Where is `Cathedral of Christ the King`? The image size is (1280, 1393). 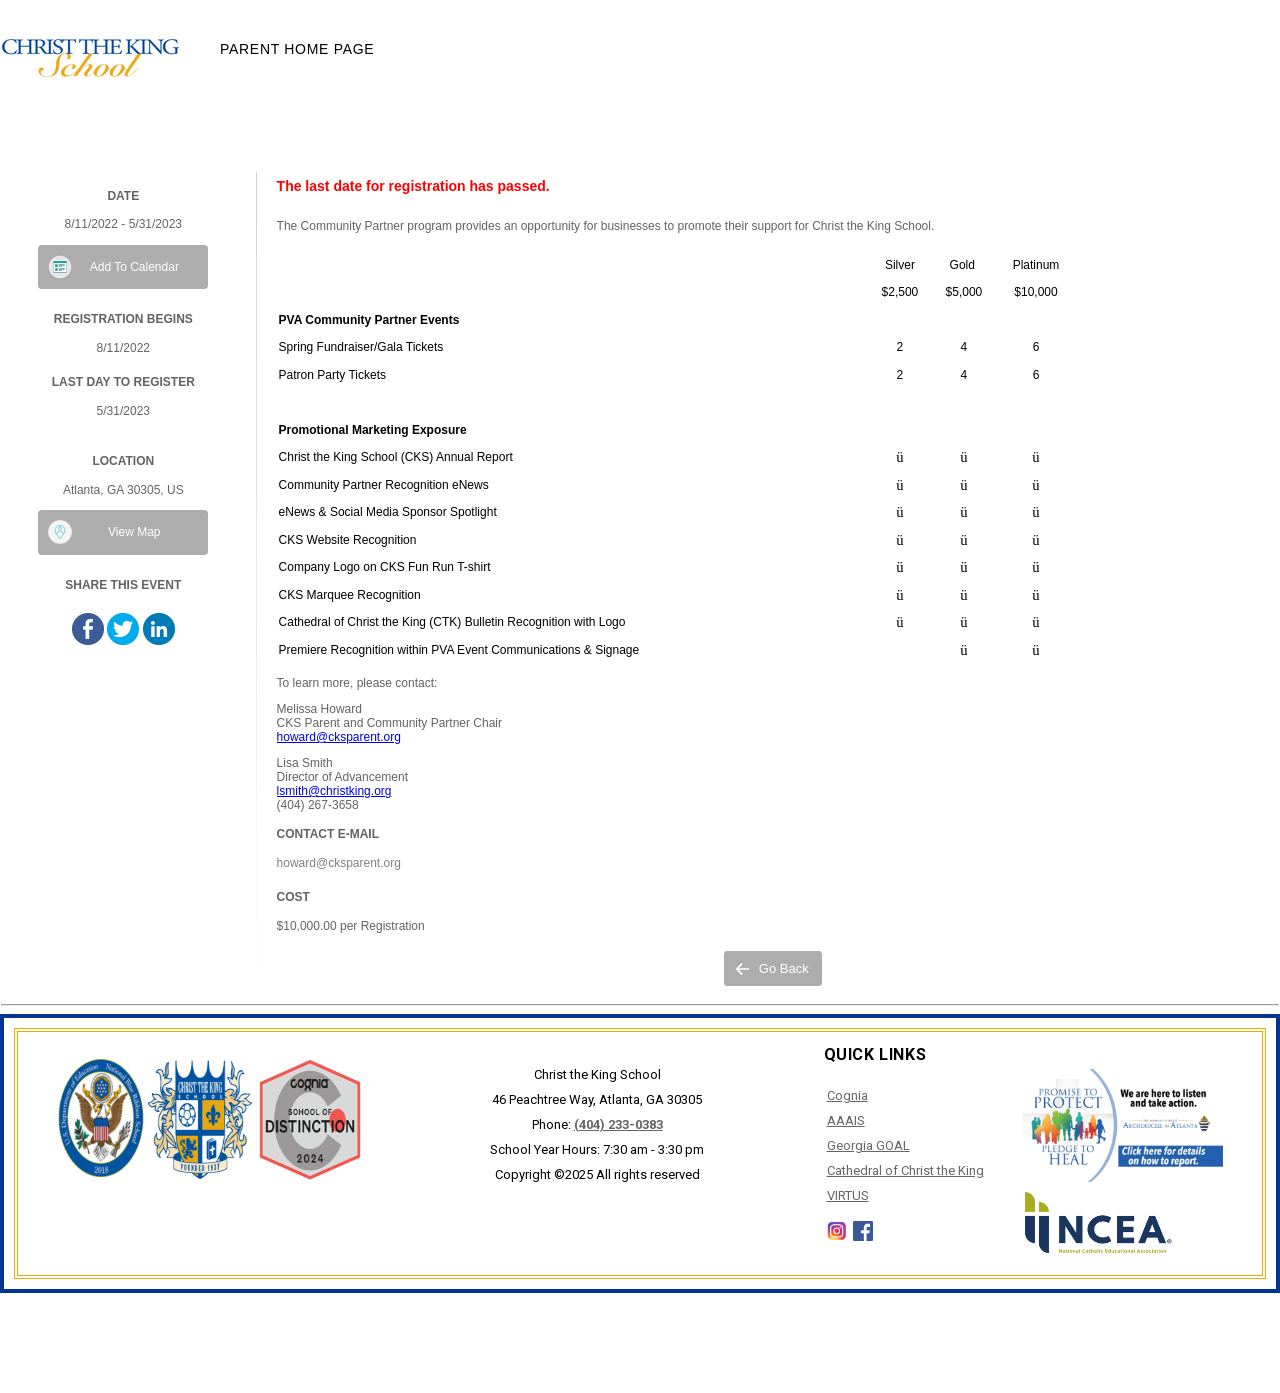 Cathedral of Christ the King is located at coordinates (905, 1170).